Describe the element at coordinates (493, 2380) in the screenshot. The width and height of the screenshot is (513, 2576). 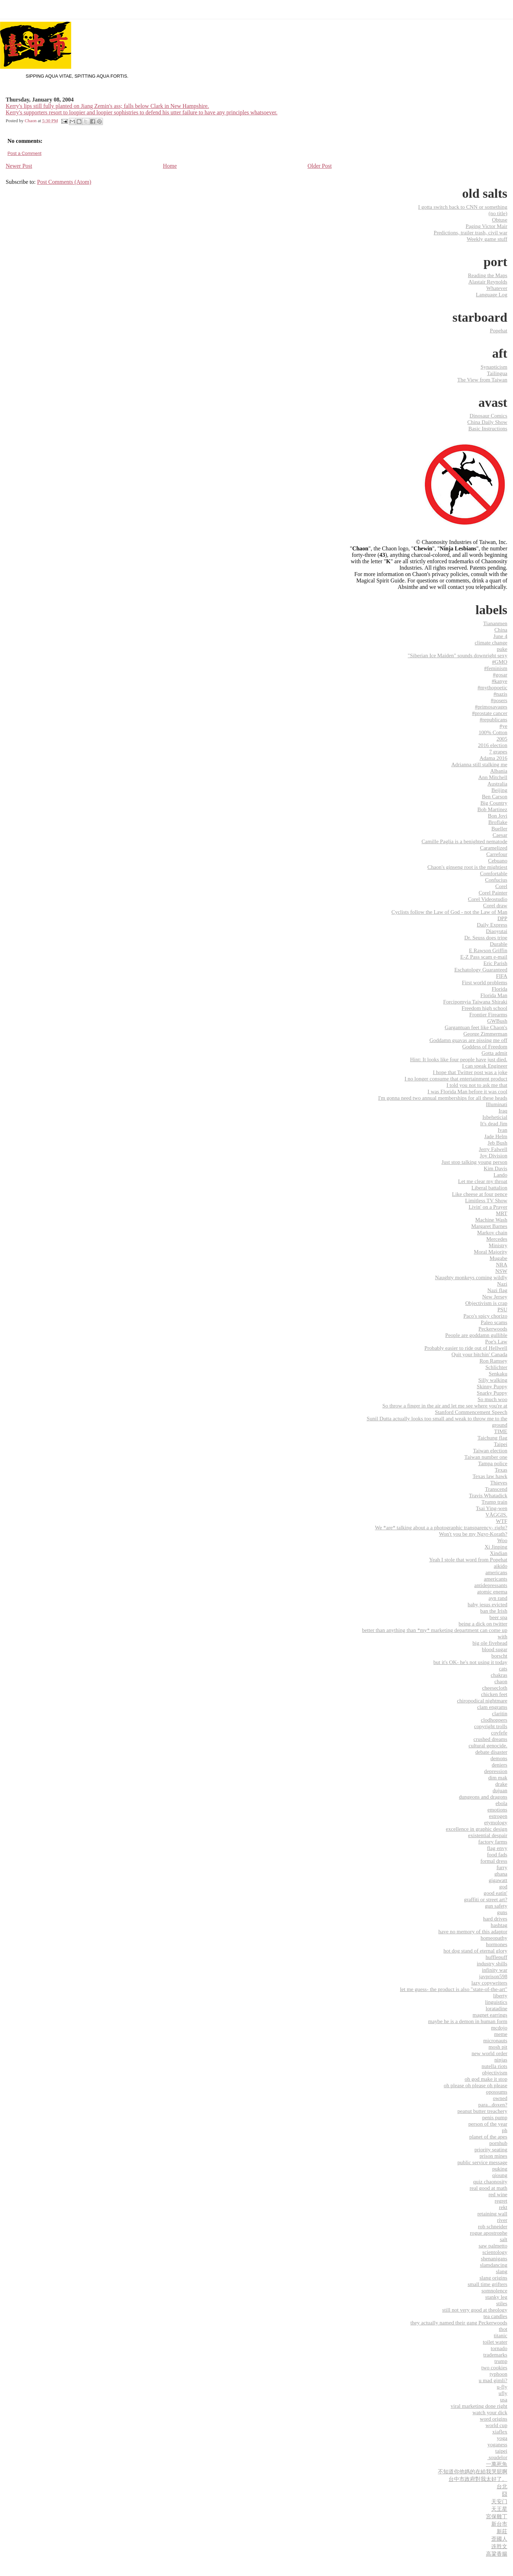
I see `u mad gimli?` at that location.